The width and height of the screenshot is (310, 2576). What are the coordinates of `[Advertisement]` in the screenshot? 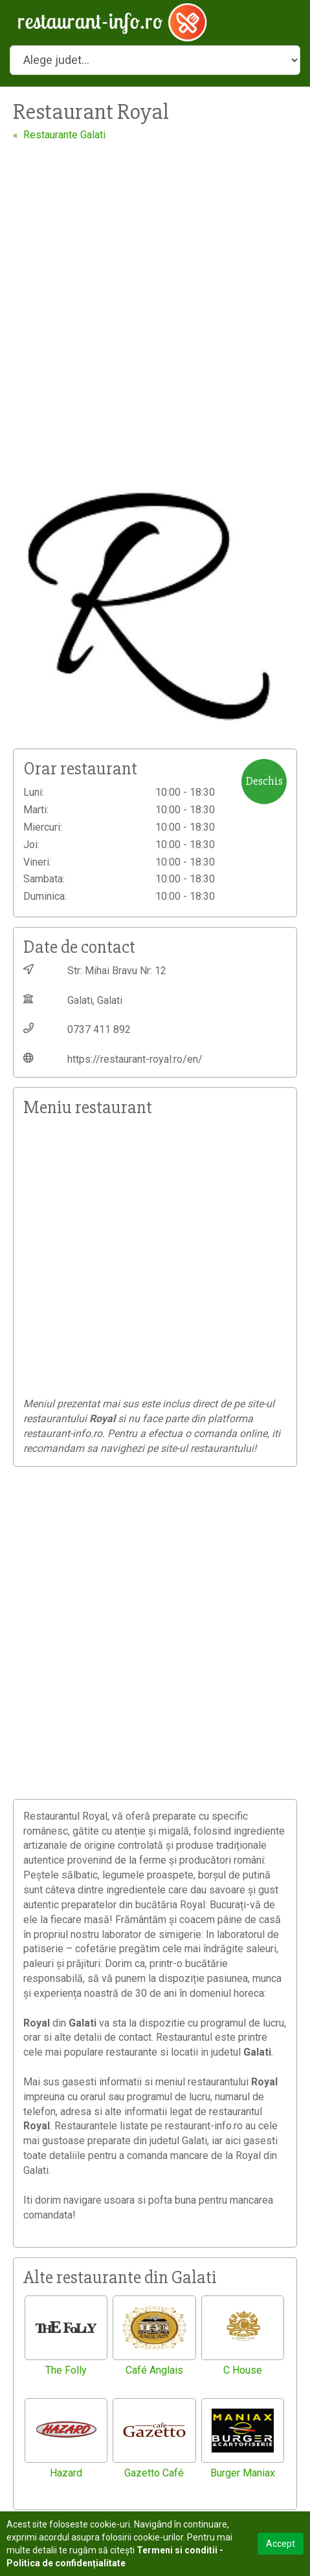 It's located at (155, 303).